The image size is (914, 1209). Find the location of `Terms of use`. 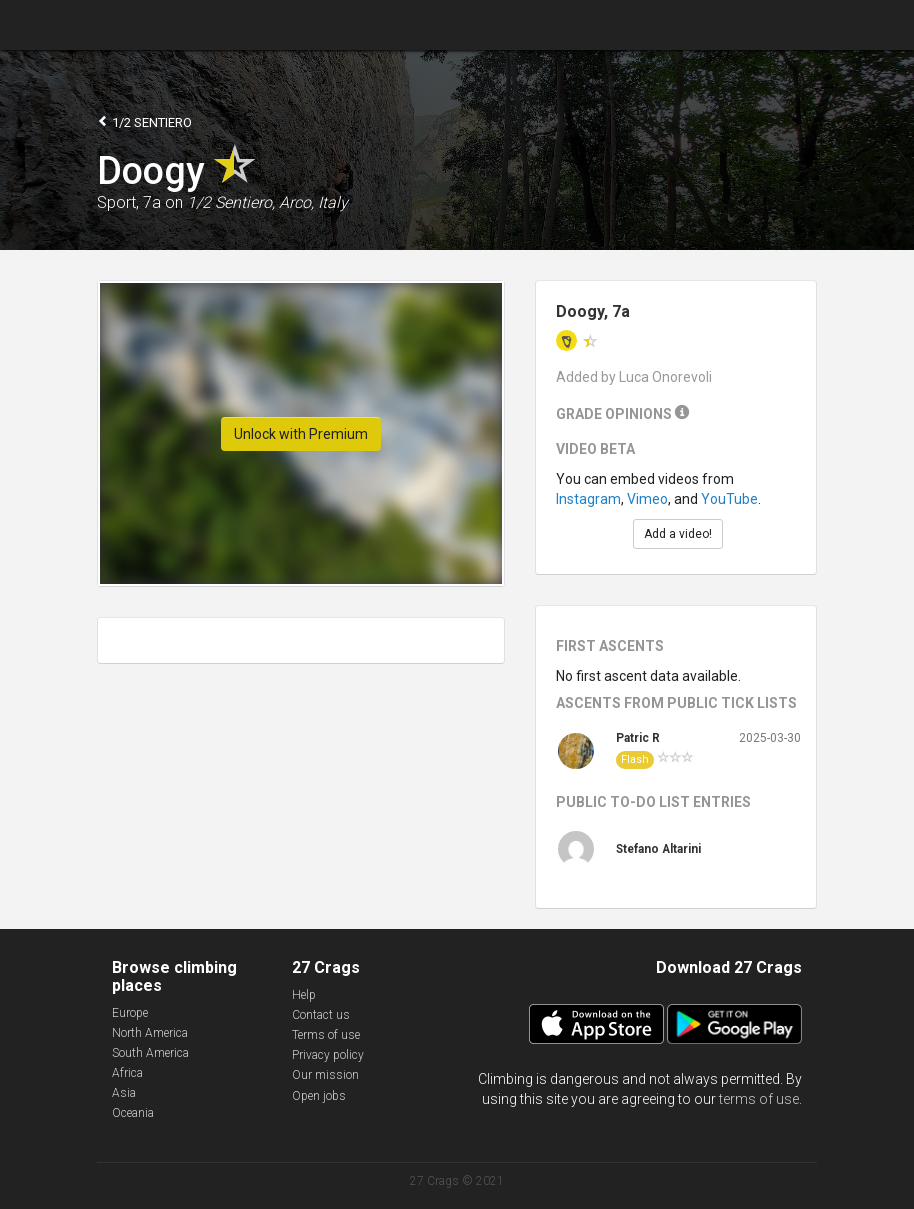

Terms of use is located at coordinates (326, 1035).